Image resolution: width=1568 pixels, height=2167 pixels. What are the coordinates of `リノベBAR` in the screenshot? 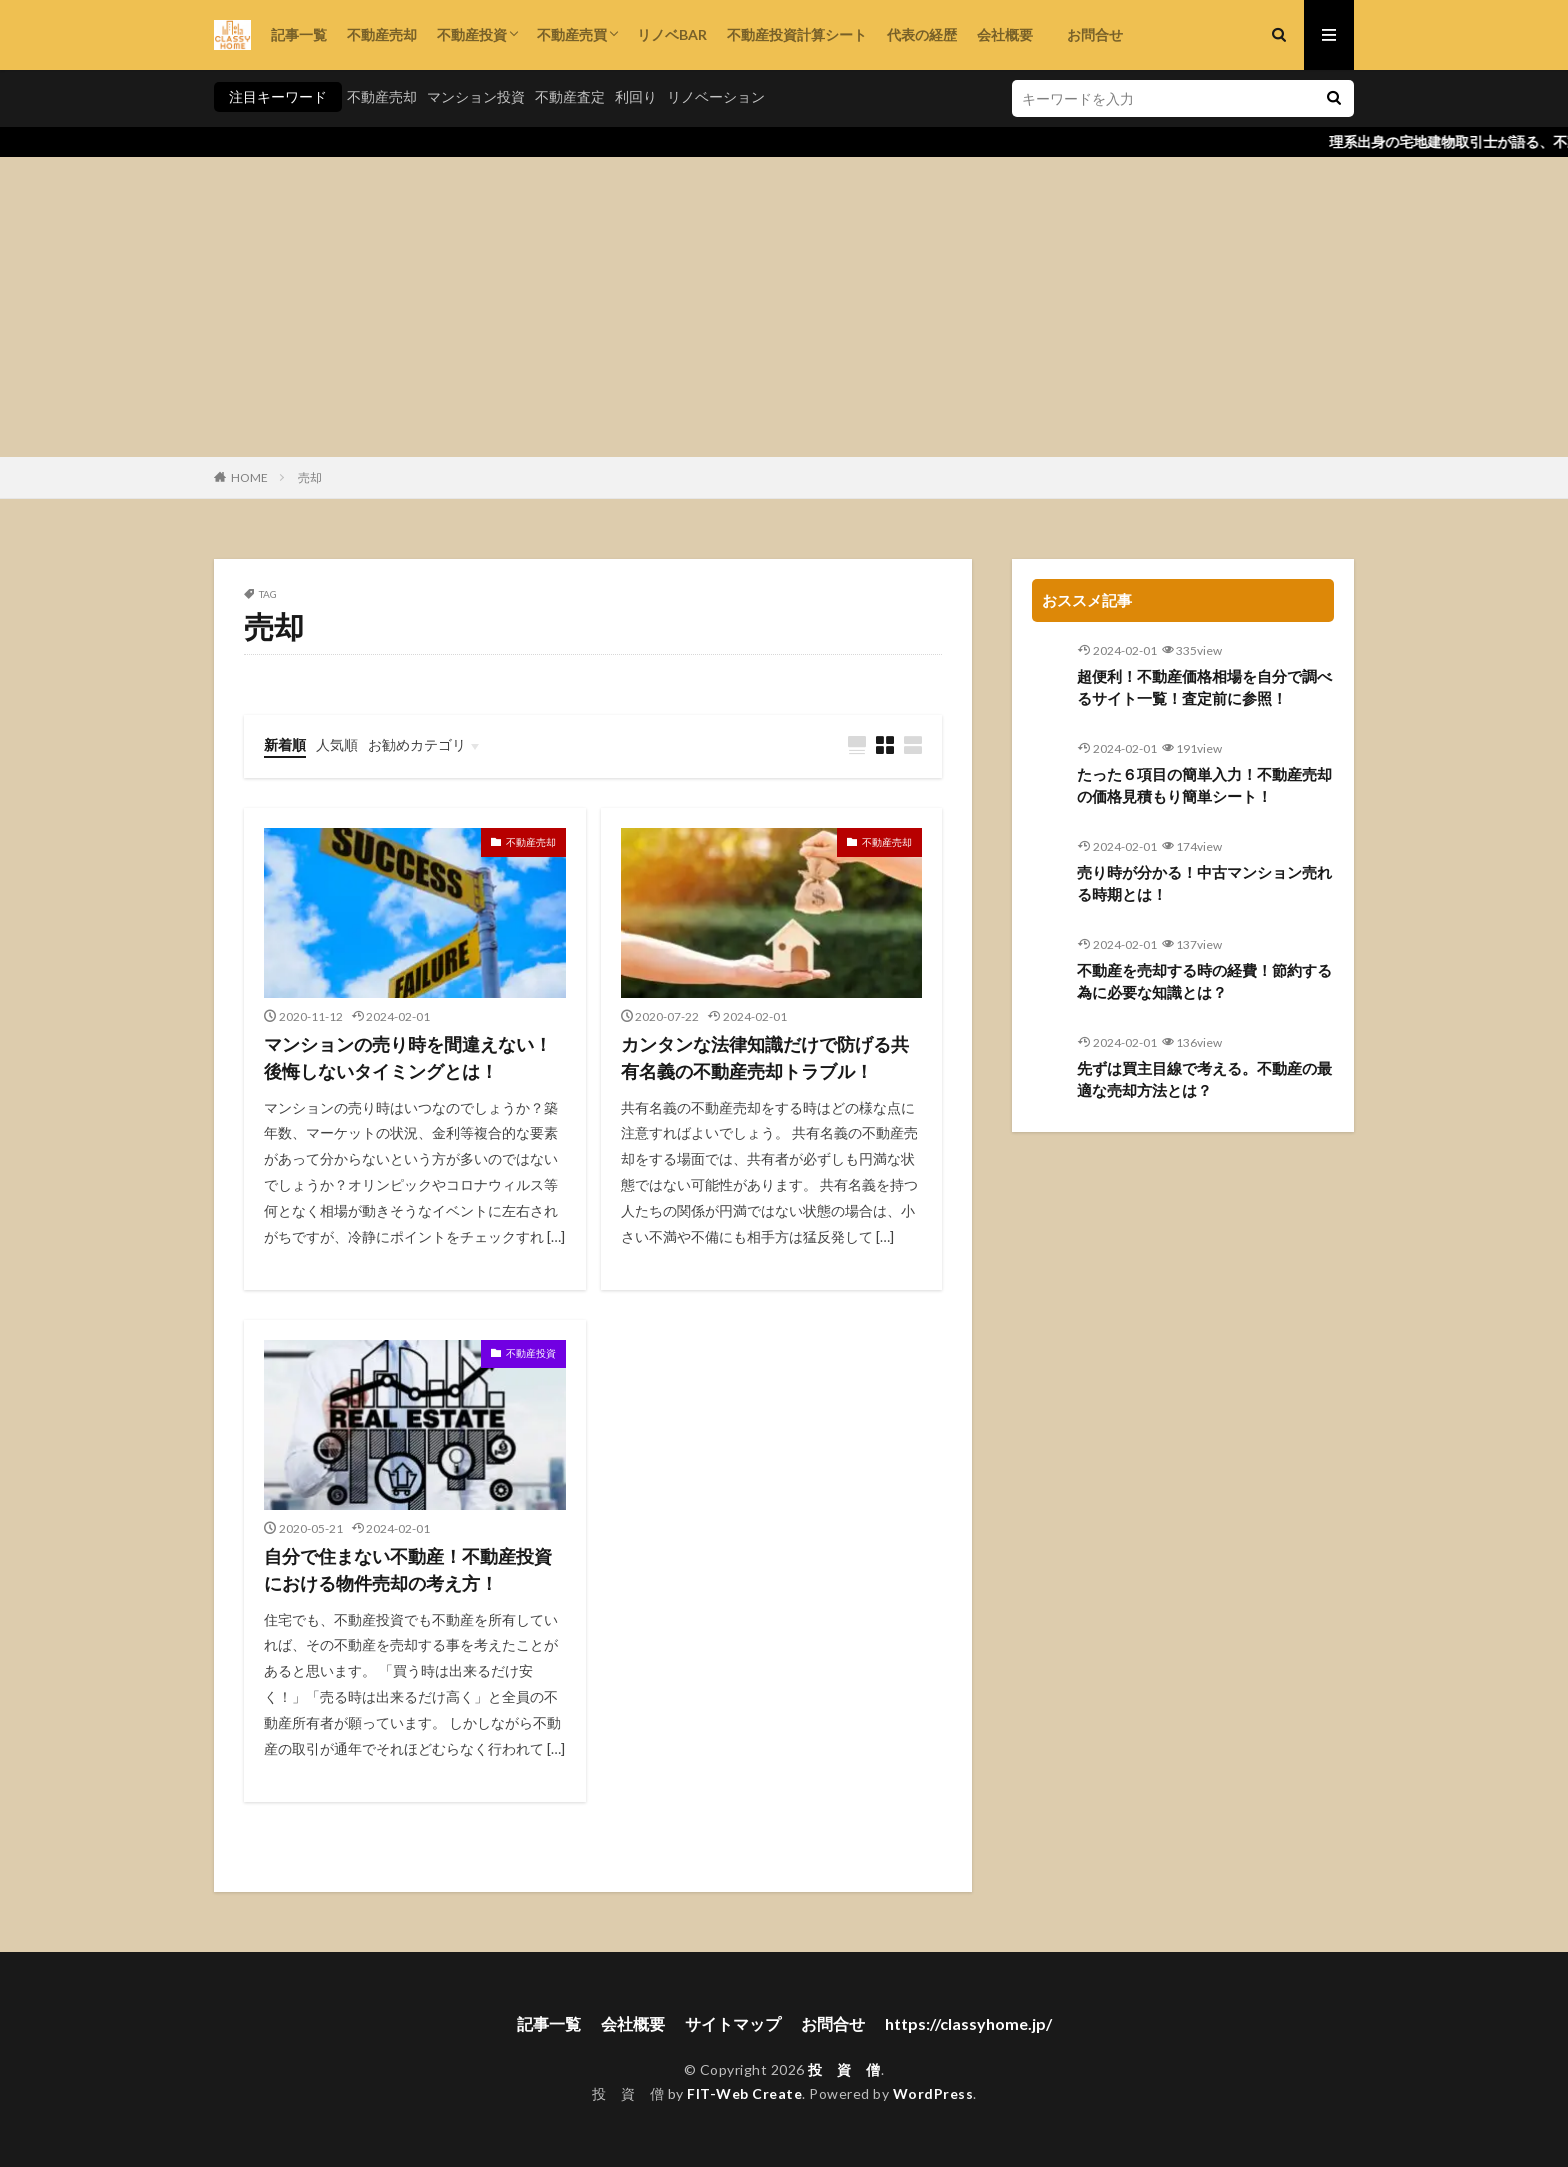 It's located at (672, 34).